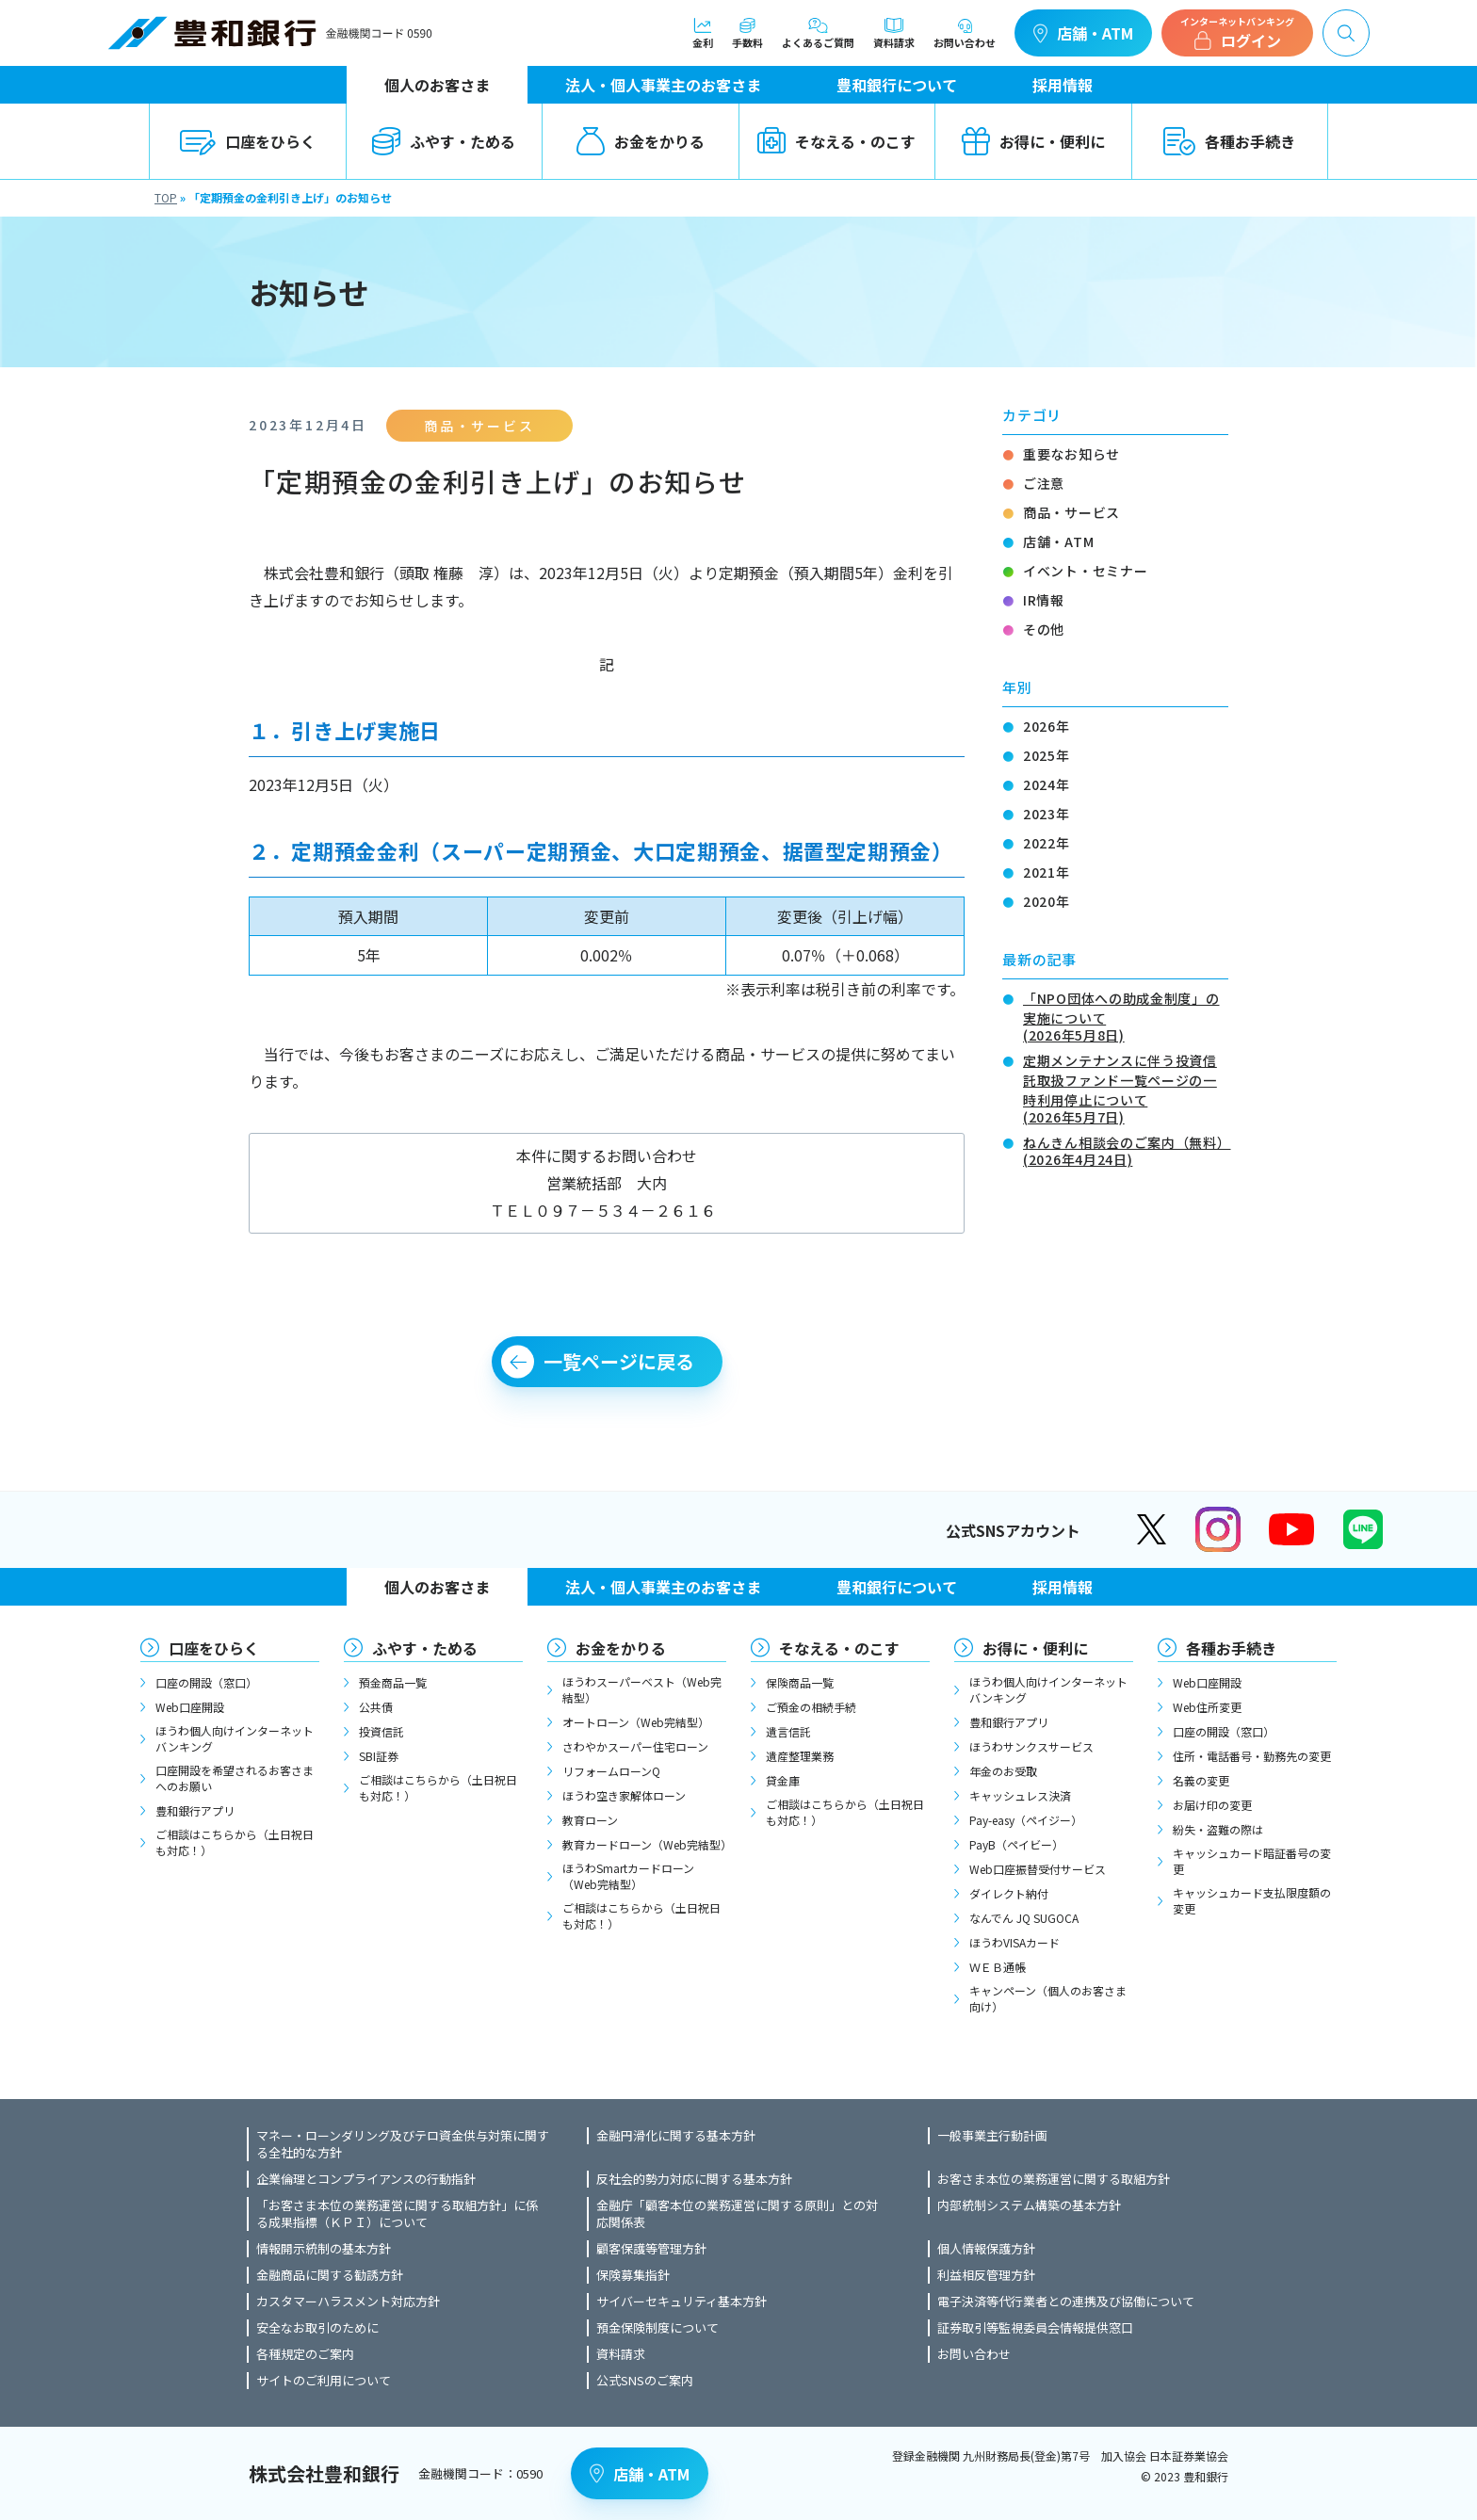 The height and width of the screenshot is (2520, 1477). I want to click on 遺言信託, so click(788, 1731).